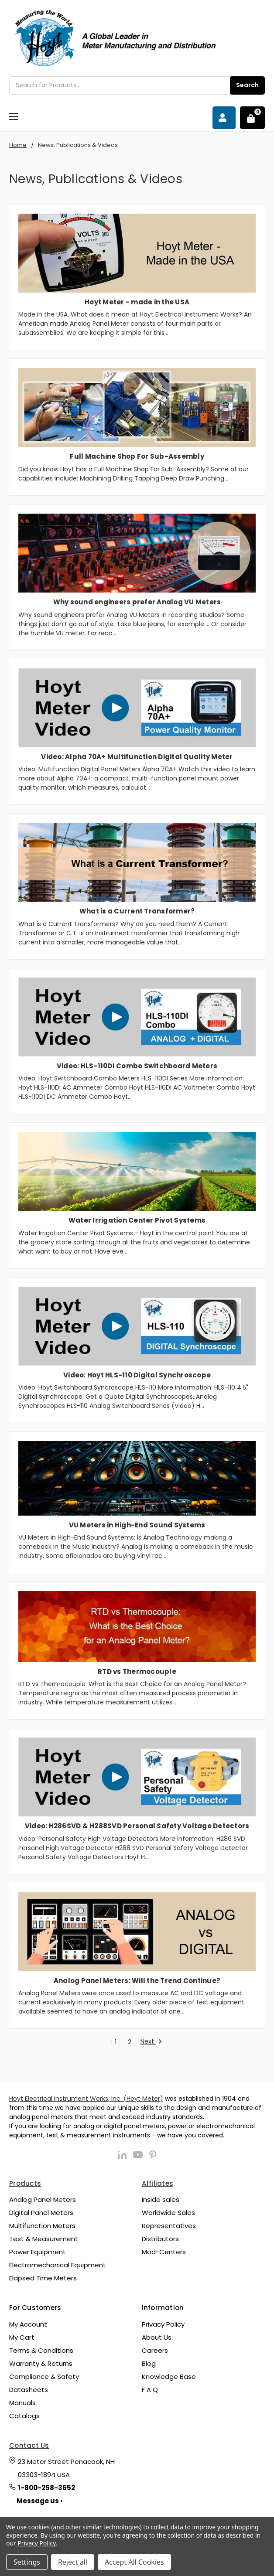 The image size is (274, 2576). I want to click on RTD vs Thermocouple, so click(137, 1671).